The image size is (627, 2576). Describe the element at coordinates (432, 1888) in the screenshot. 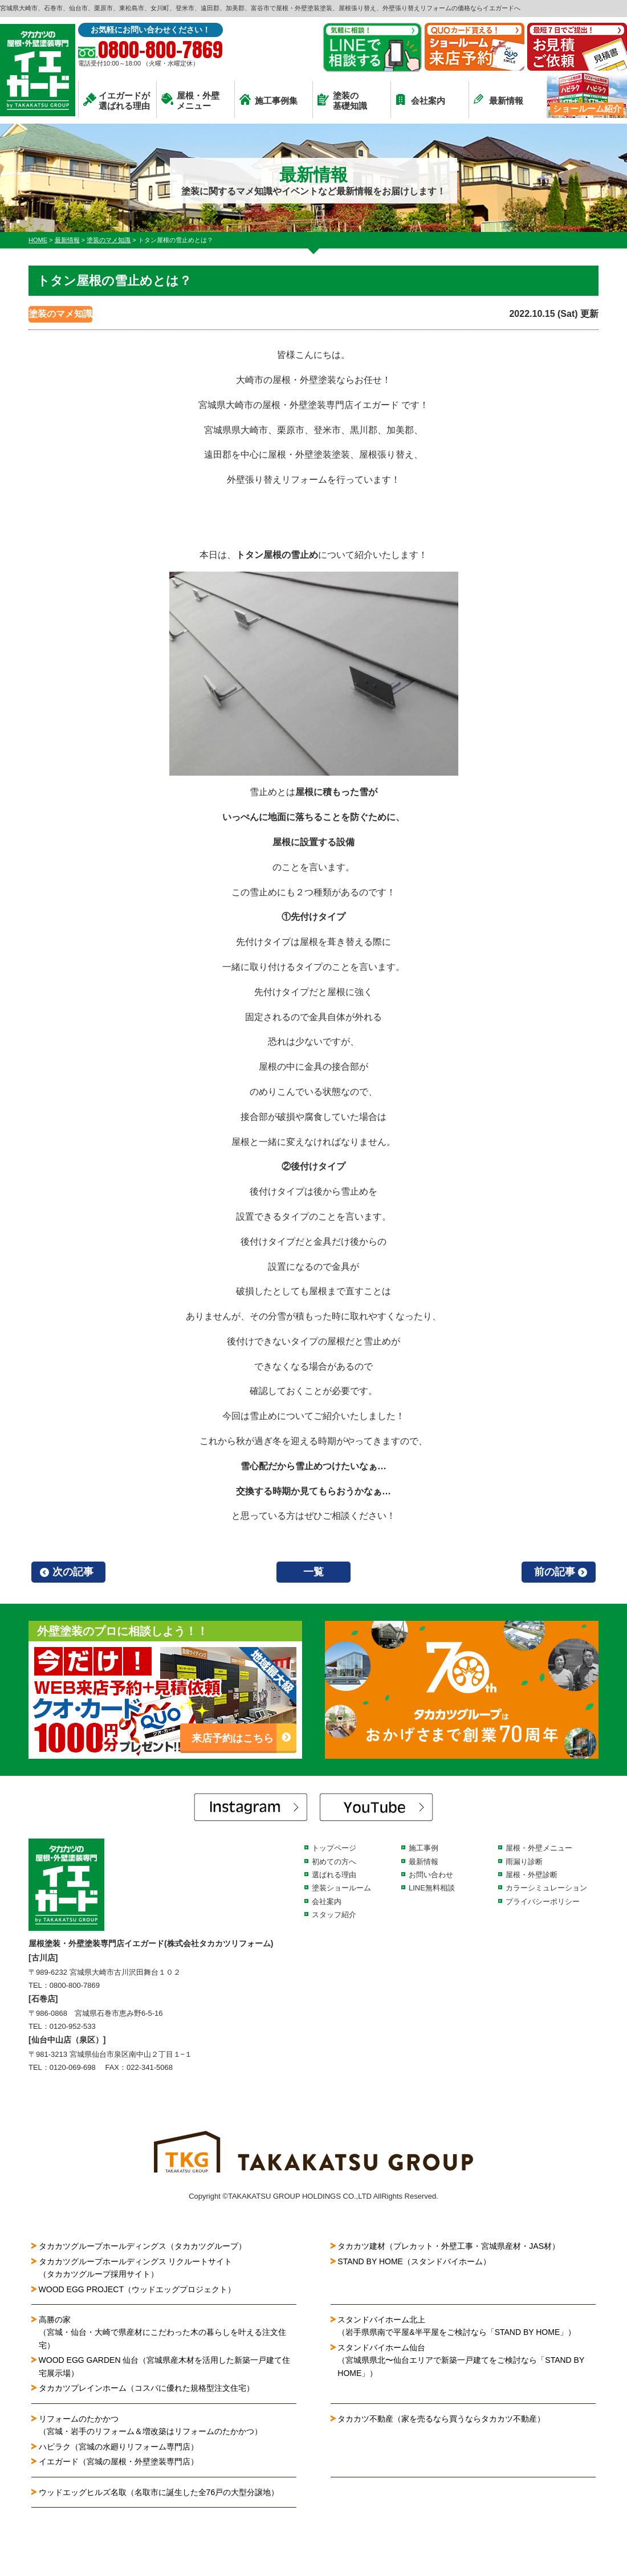

I see `LINE無料相談` at that location.